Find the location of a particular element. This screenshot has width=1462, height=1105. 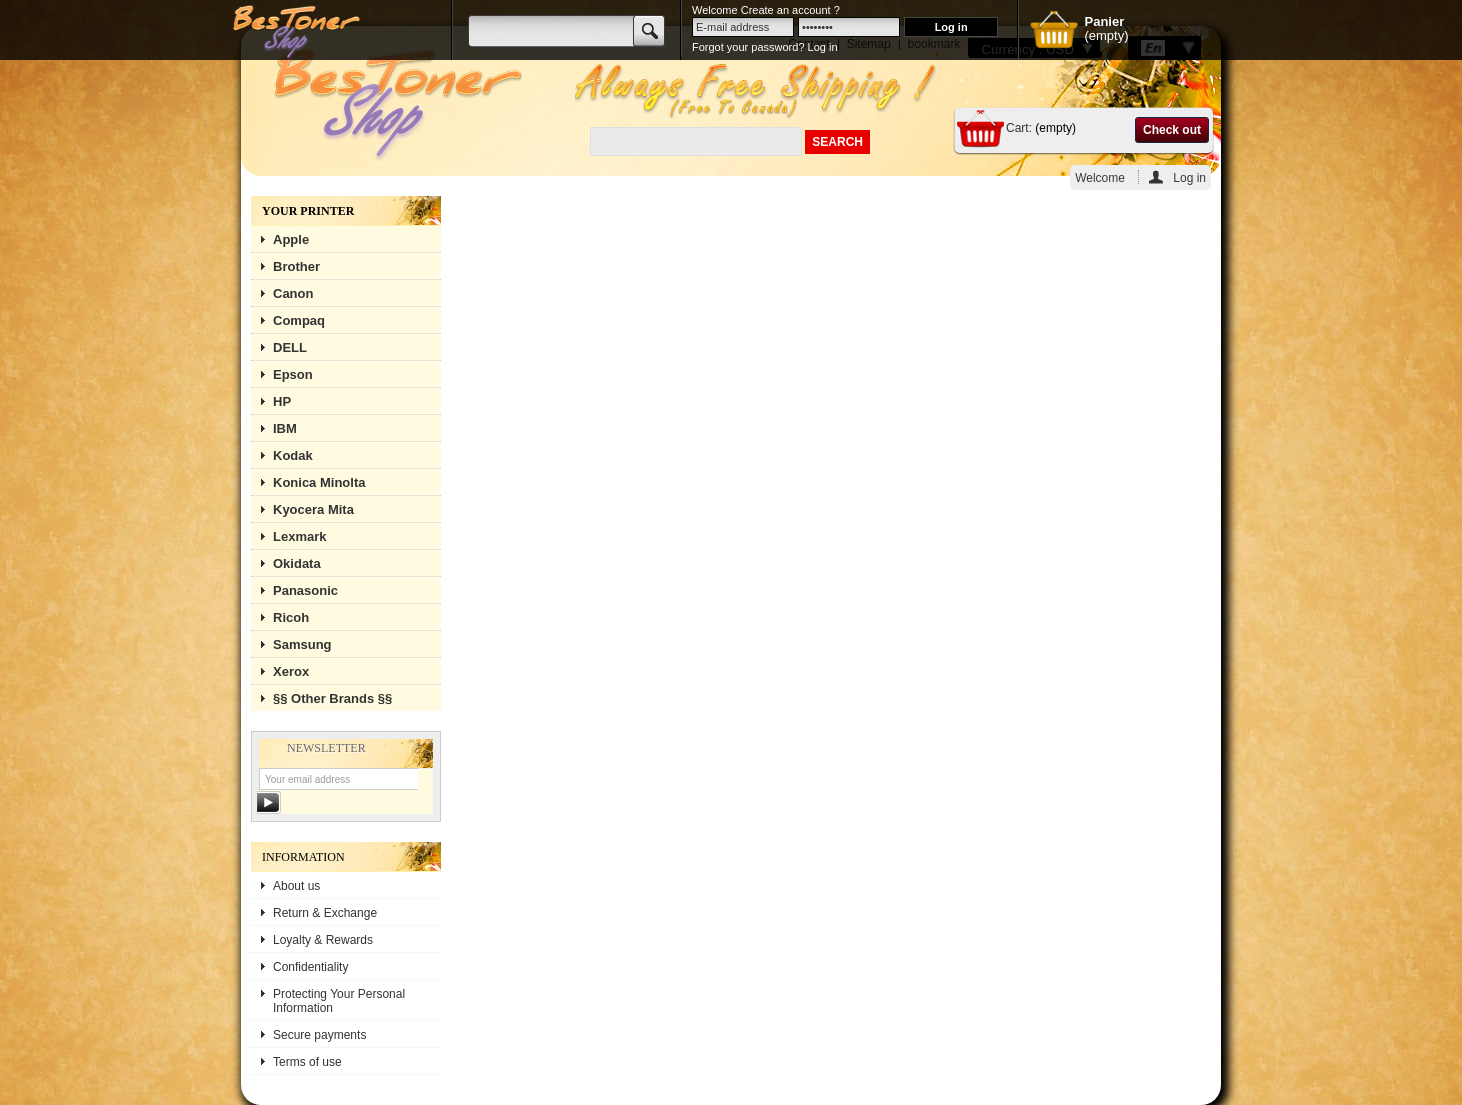

Ricoh is located at coordinates (291, 617).